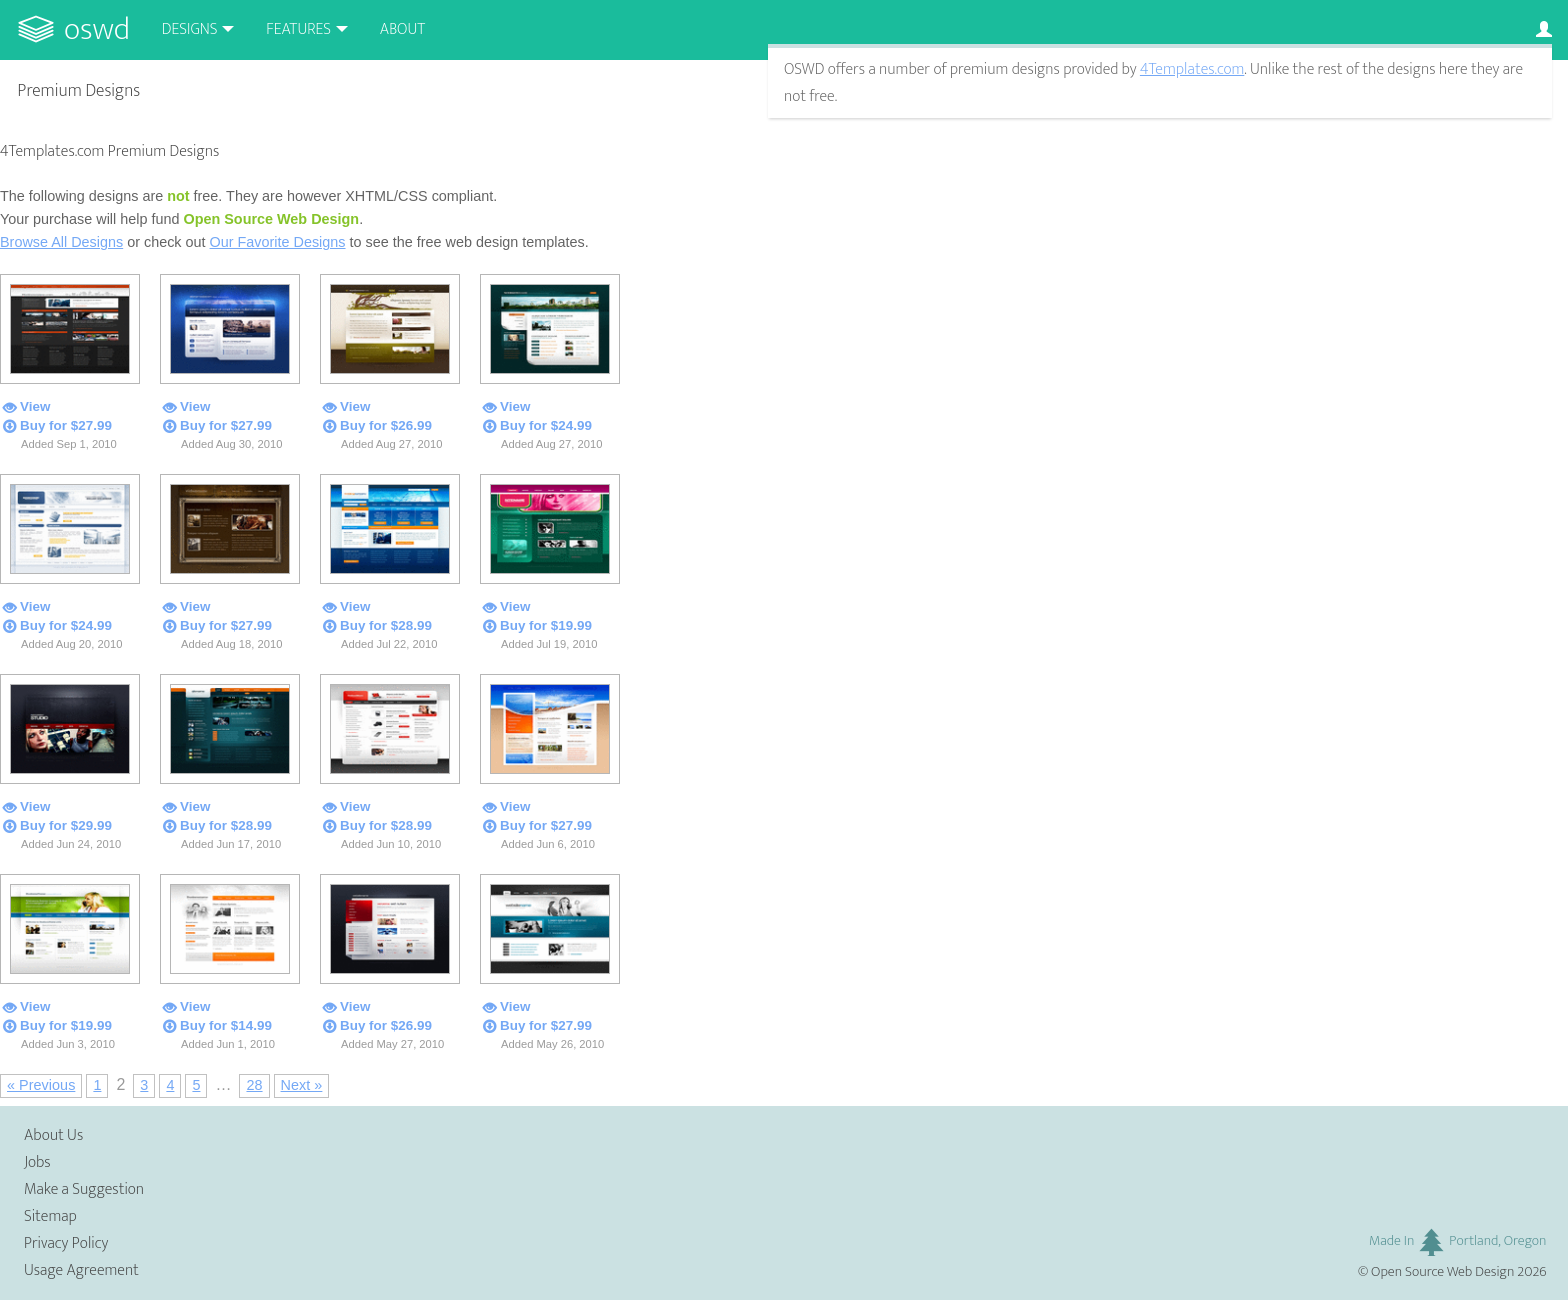 Image resolution: width=1568 pixels, height=1300 pixels. Describe the element at coordinates (50, 1216) in the screenshot. I see `Sitemap` at that location.